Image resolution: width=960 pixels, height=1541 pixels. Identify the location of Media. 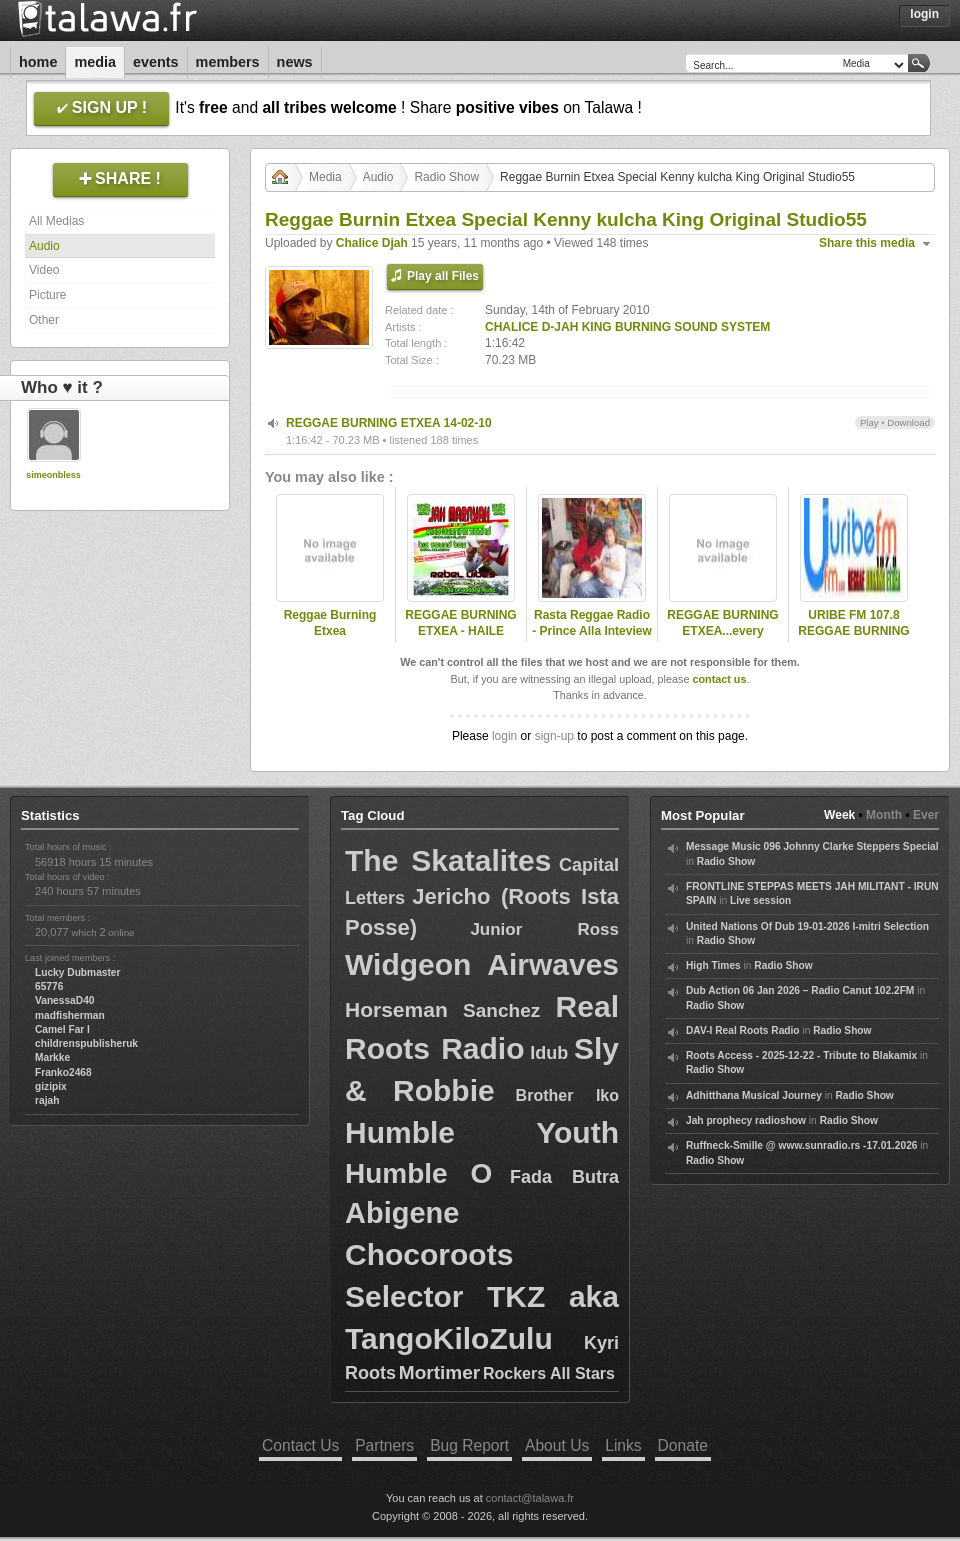
(95, 62).